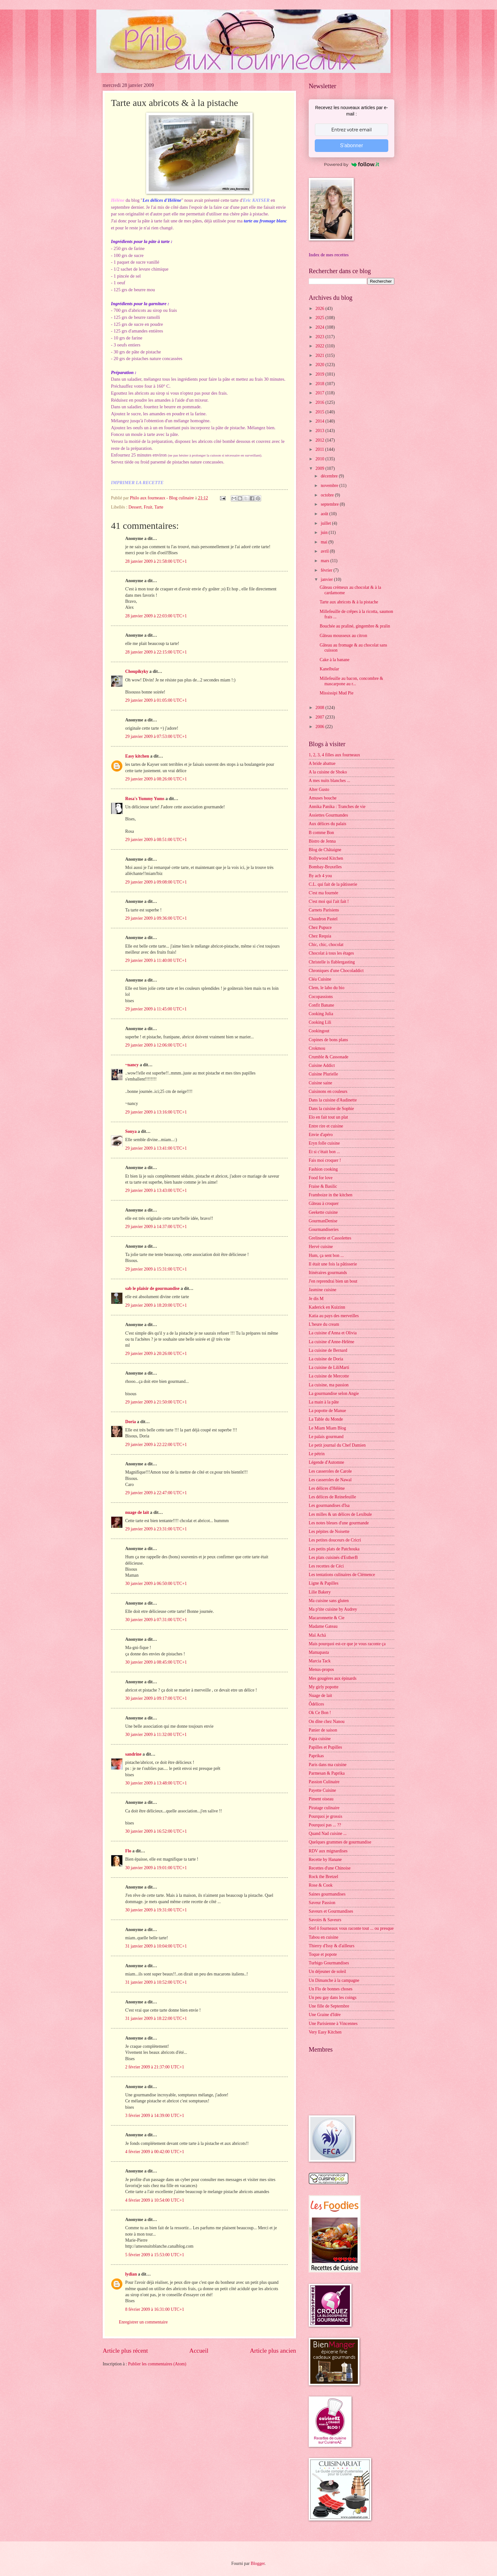 The width and height of the screenshot is (497, 2576). I want to click on Article plus ancien, so click(273, 2350).